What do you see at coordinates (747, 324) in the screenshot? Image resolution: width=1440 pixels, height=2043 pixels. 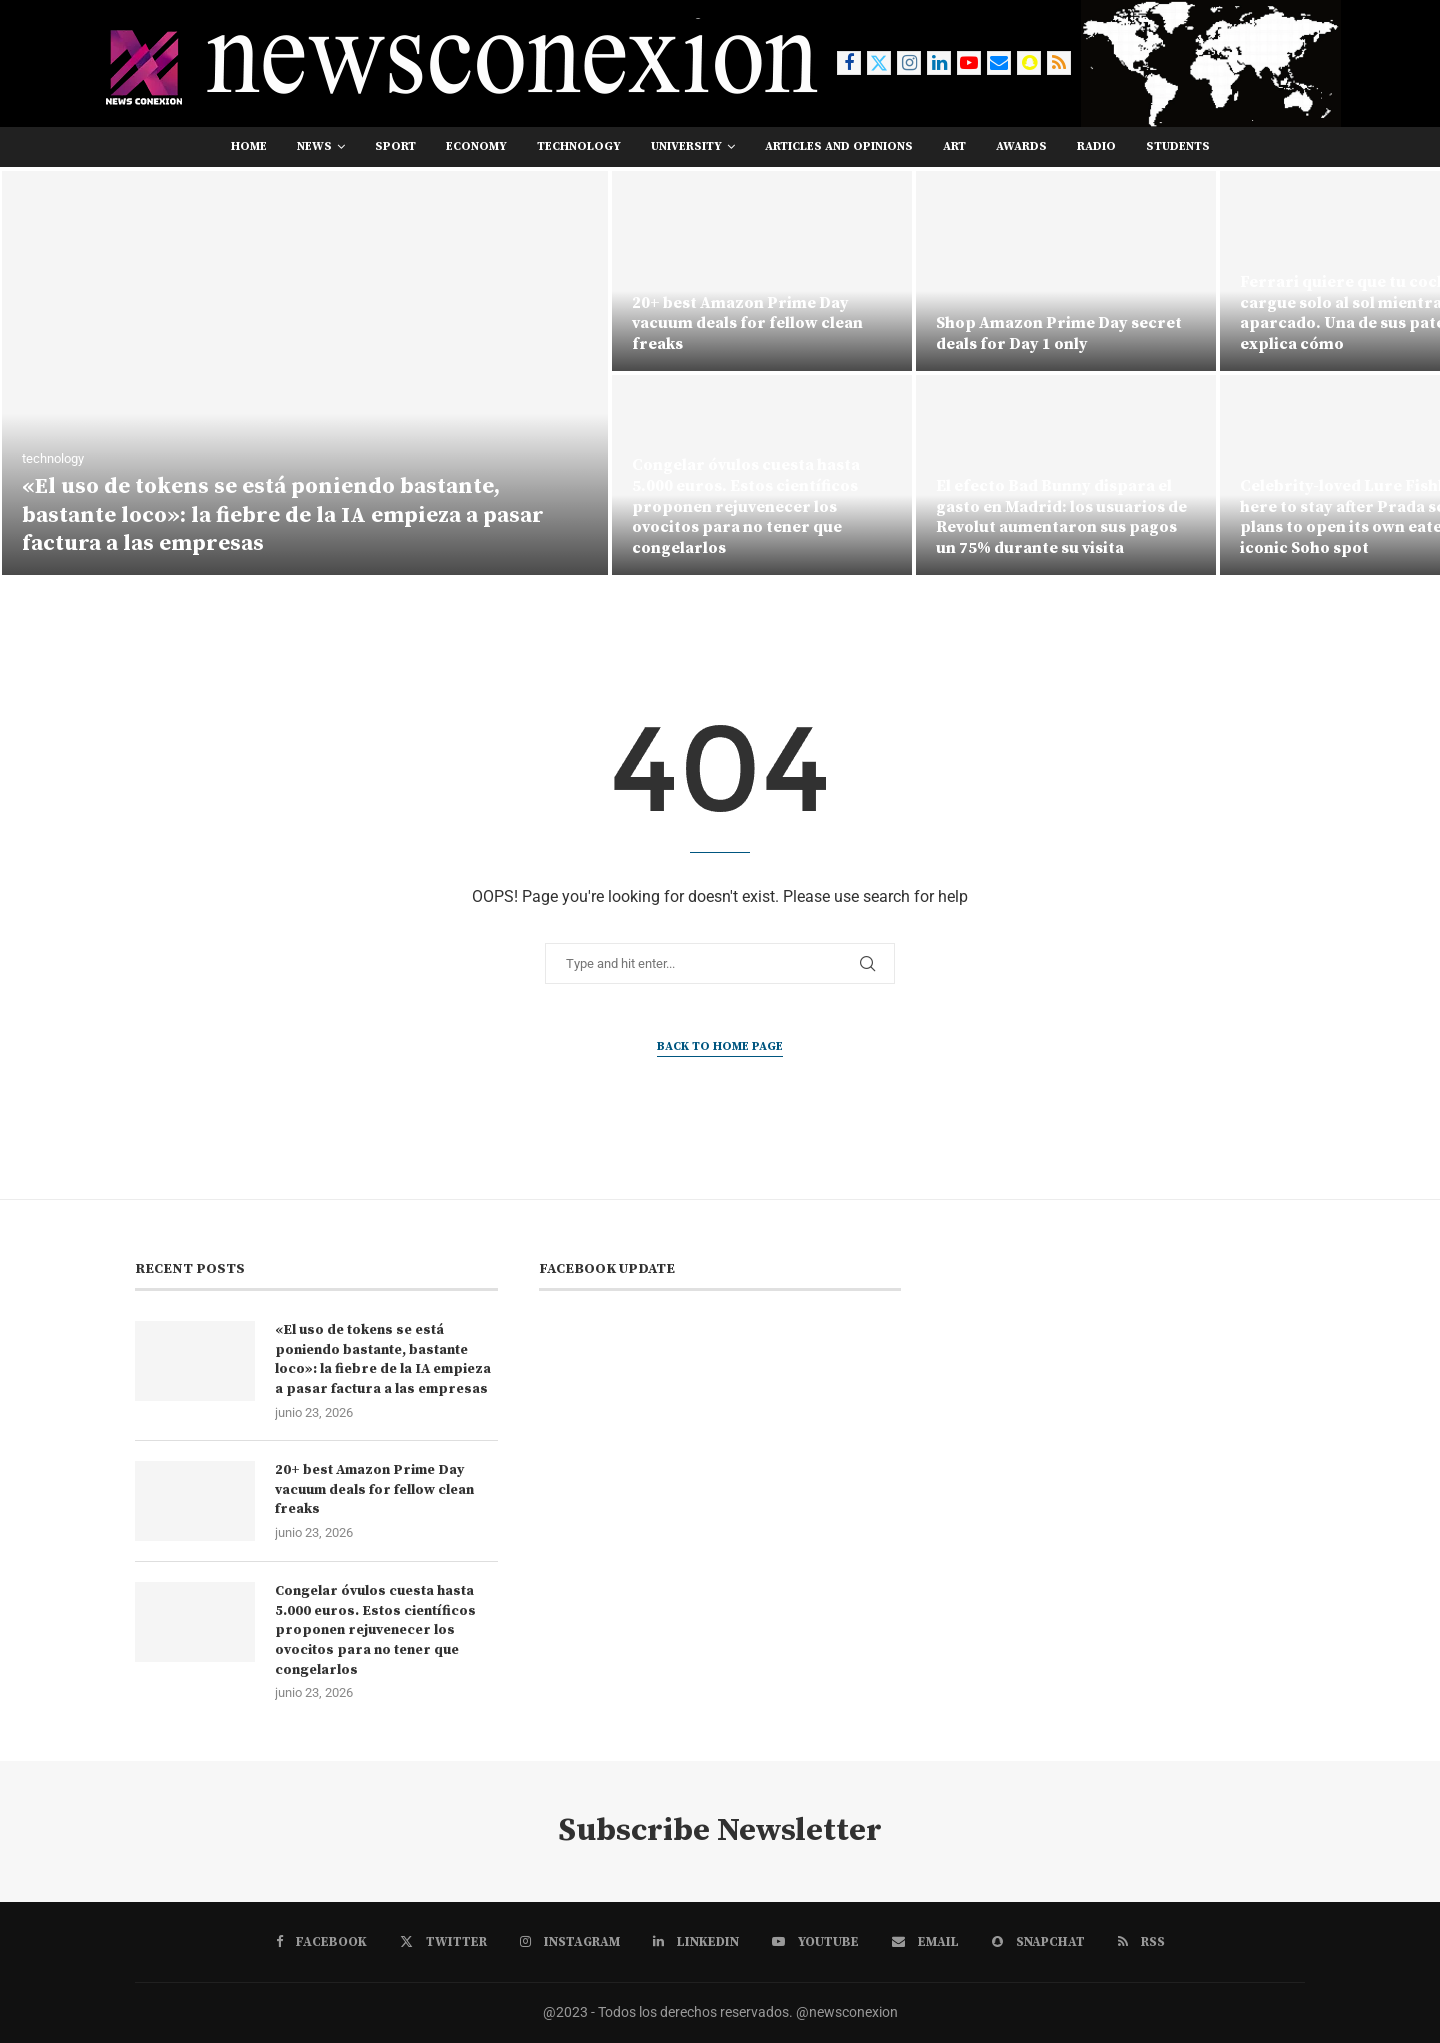 I see `20+ best Amazon Prime Day vacuum deals for fellow clean freaks` at bounding box center [747, 324].